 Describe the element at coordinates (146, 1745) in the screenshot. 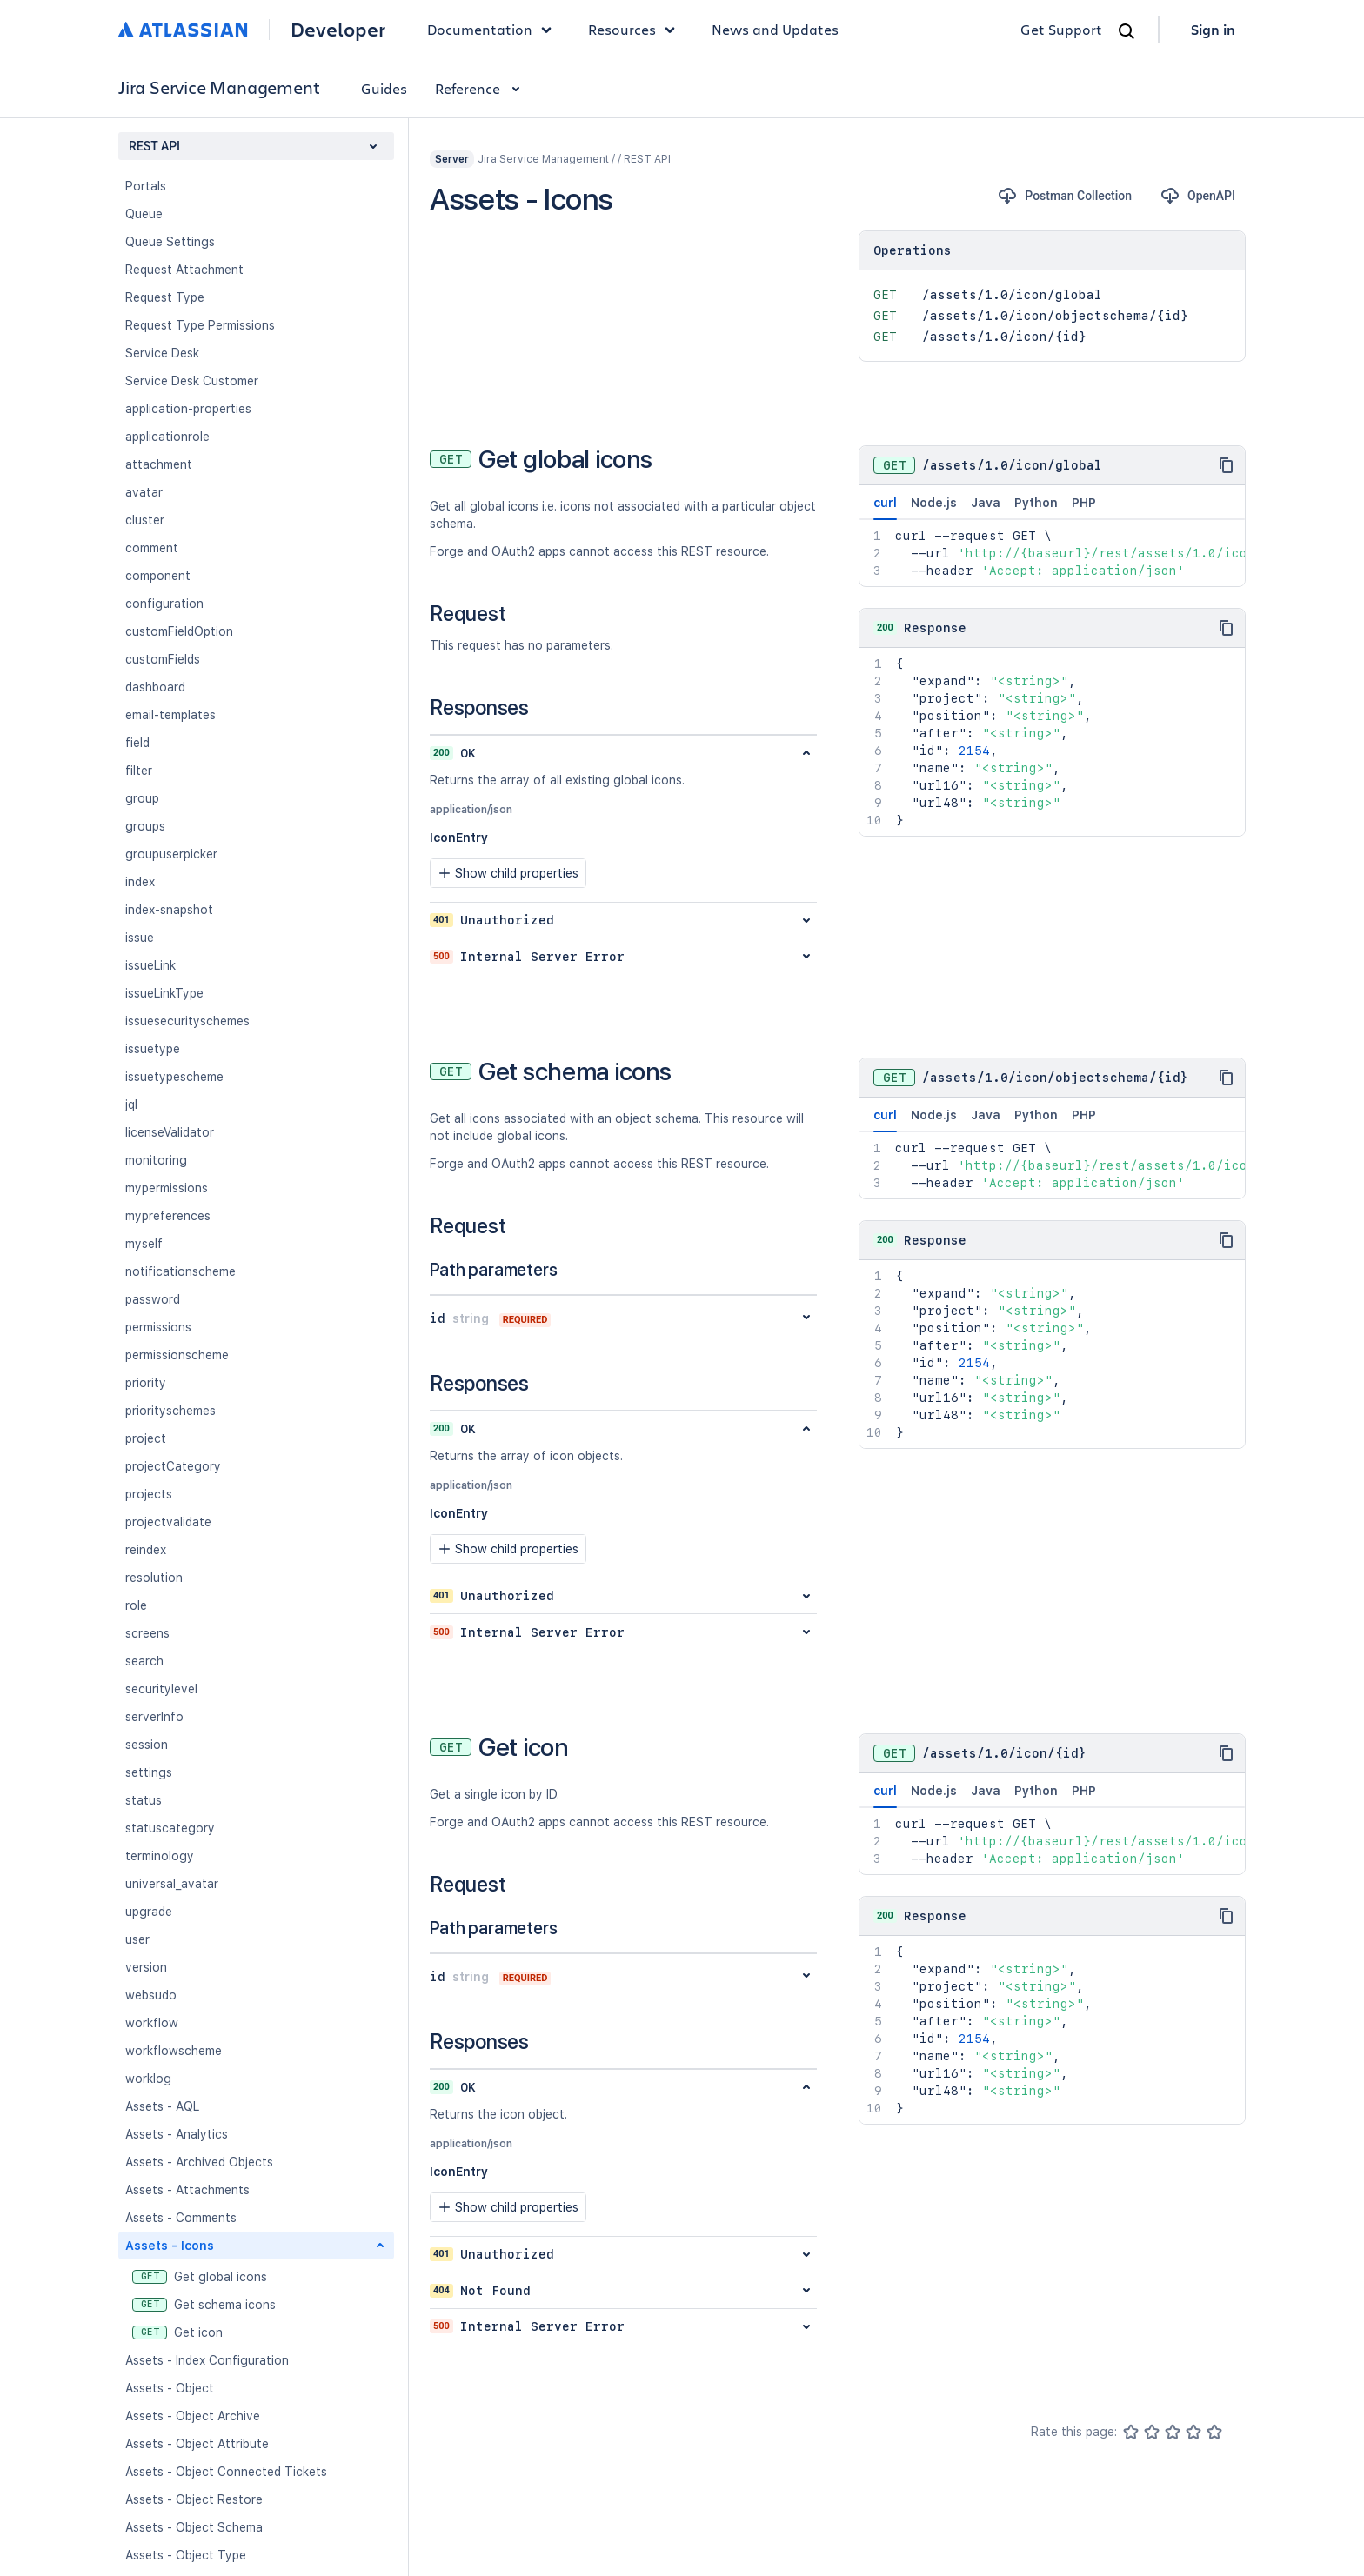

I see `session` at that location.